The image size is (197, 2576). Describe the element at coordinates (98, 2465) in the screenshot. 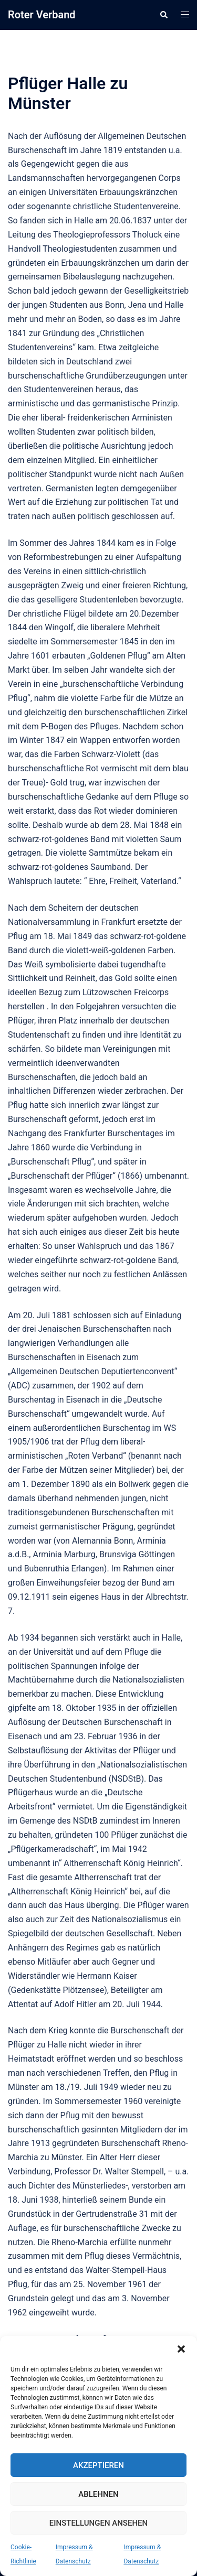

I see `Akzeptieren` at that location.